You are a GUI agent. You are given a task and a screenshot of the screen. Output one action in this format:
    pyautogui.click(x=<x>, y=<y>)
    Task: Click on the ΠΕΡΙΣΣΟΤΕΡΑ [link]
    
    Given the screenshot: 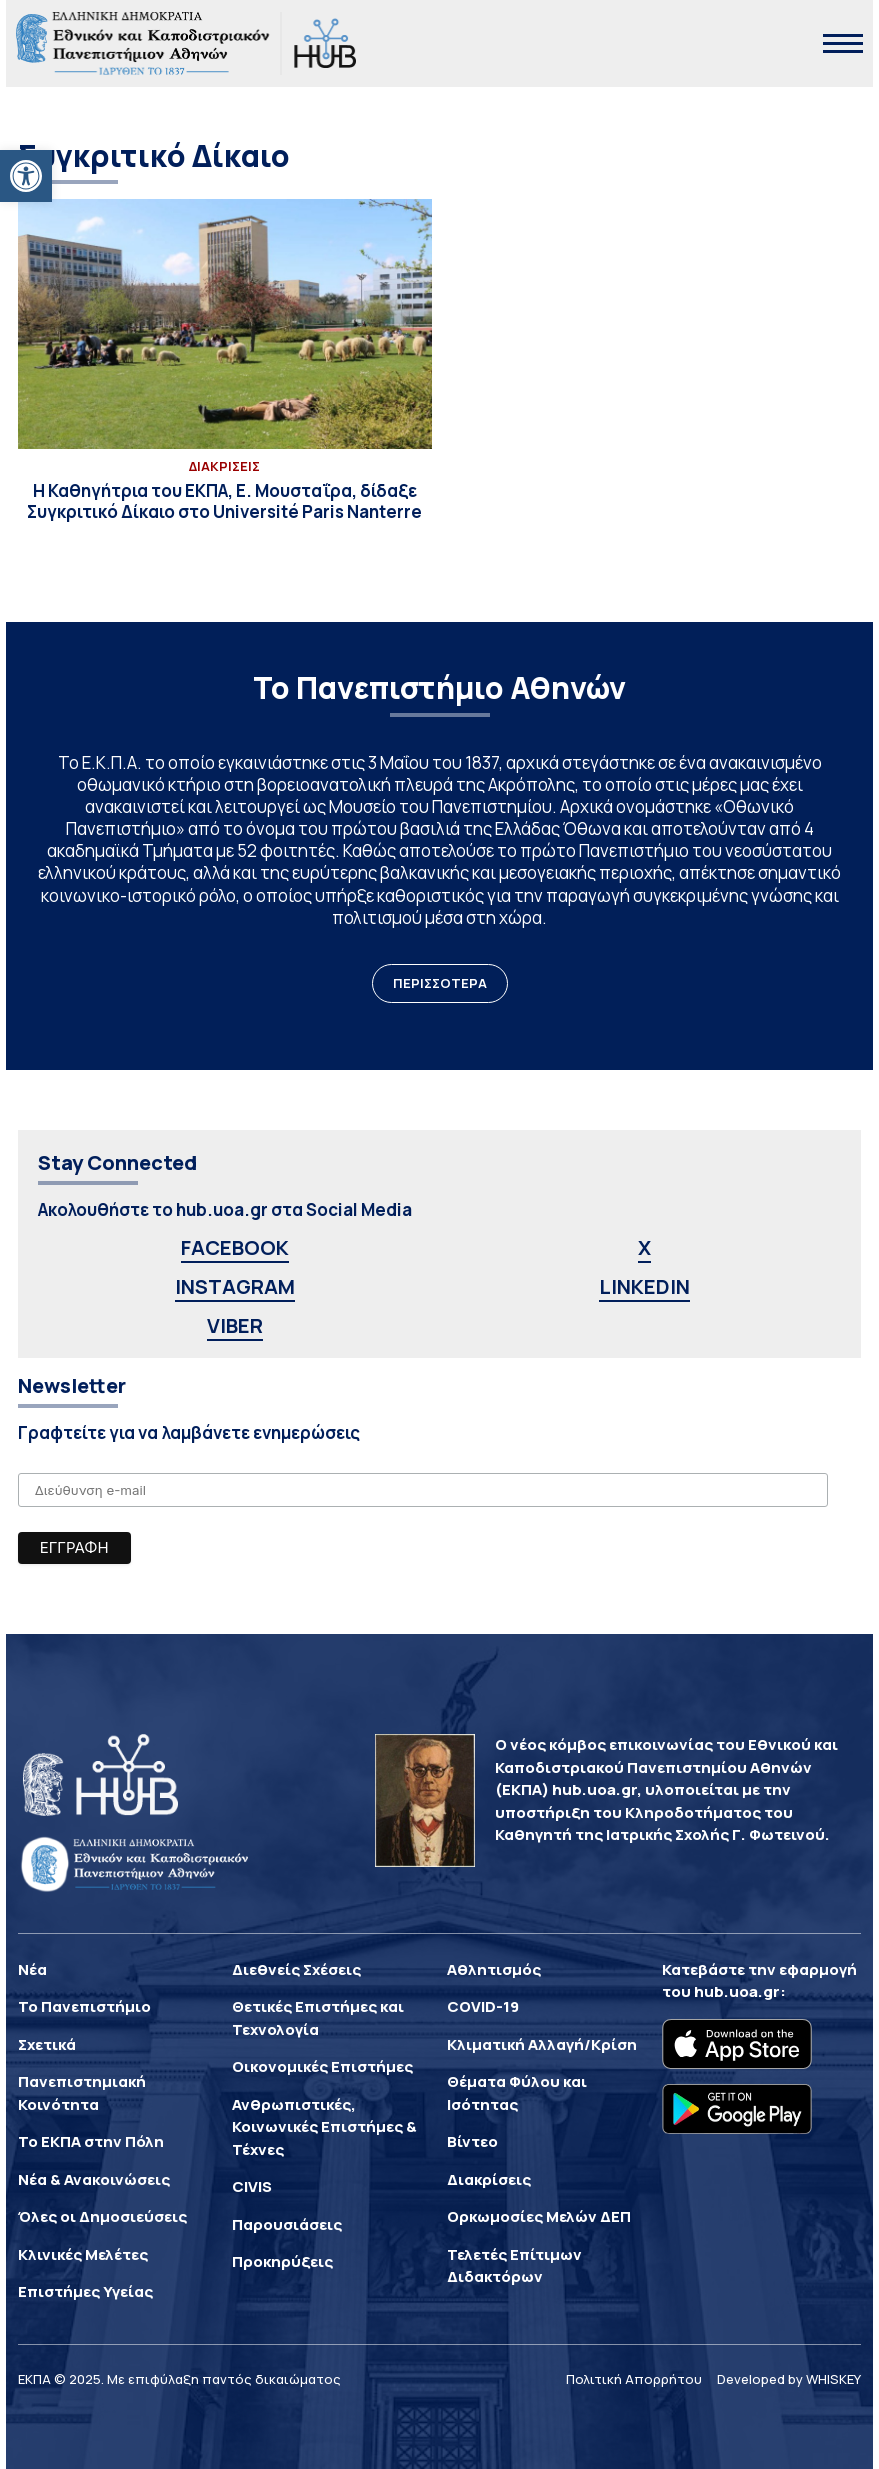 What is the action you would take?
    pyautogui.click(x=440, y=983)
    